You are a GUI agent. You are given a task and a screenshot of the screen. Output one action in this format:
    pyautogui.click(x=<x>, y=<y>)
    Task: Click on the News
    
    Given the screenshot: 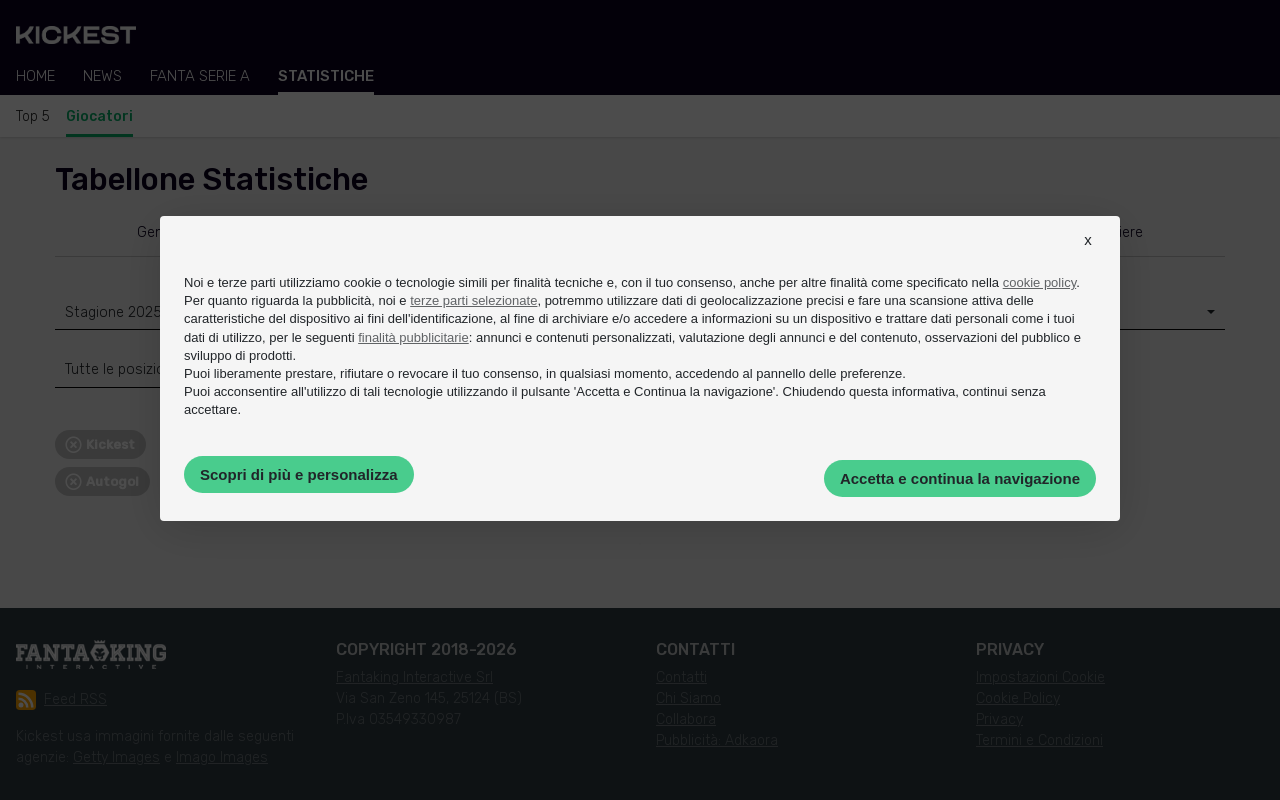 What is the action you would take?
    pyautogui.click(x=102, y=76)
    